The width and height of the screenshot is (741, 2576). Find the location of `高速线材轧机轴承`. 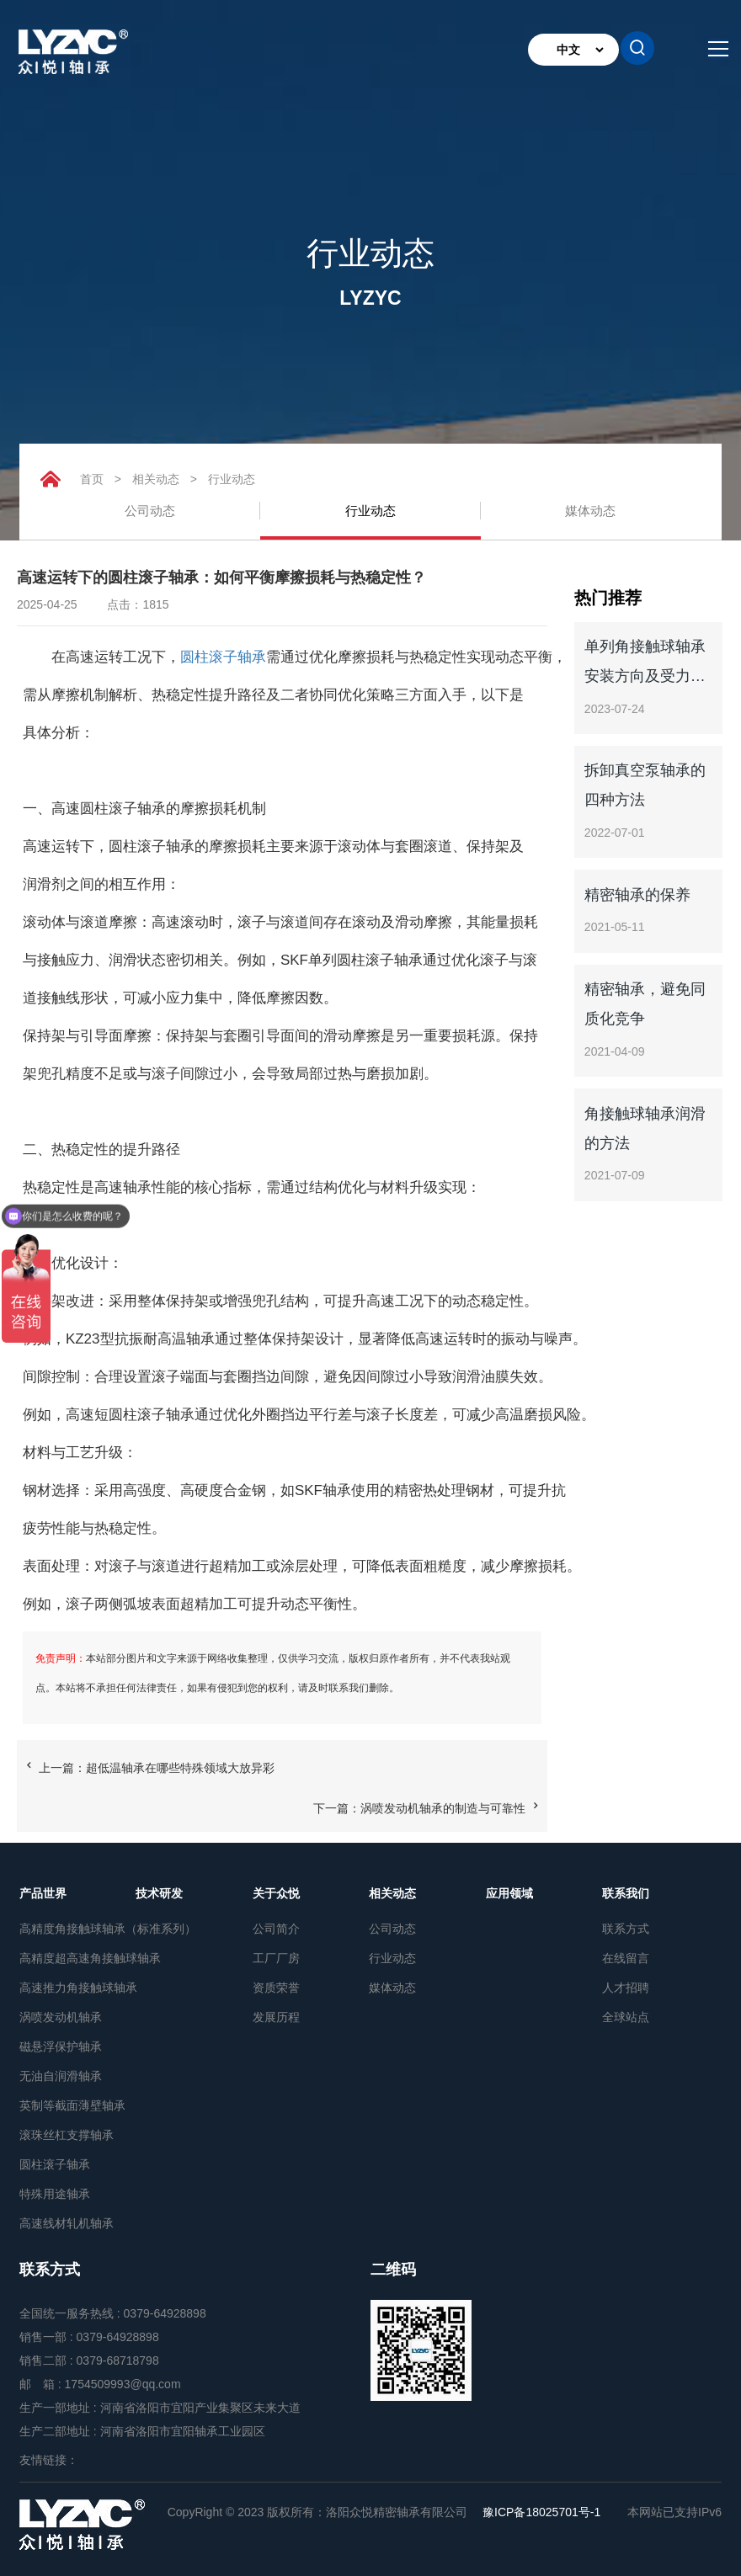

高速线材轧机轴承 is located at coordinates (66, 2223).